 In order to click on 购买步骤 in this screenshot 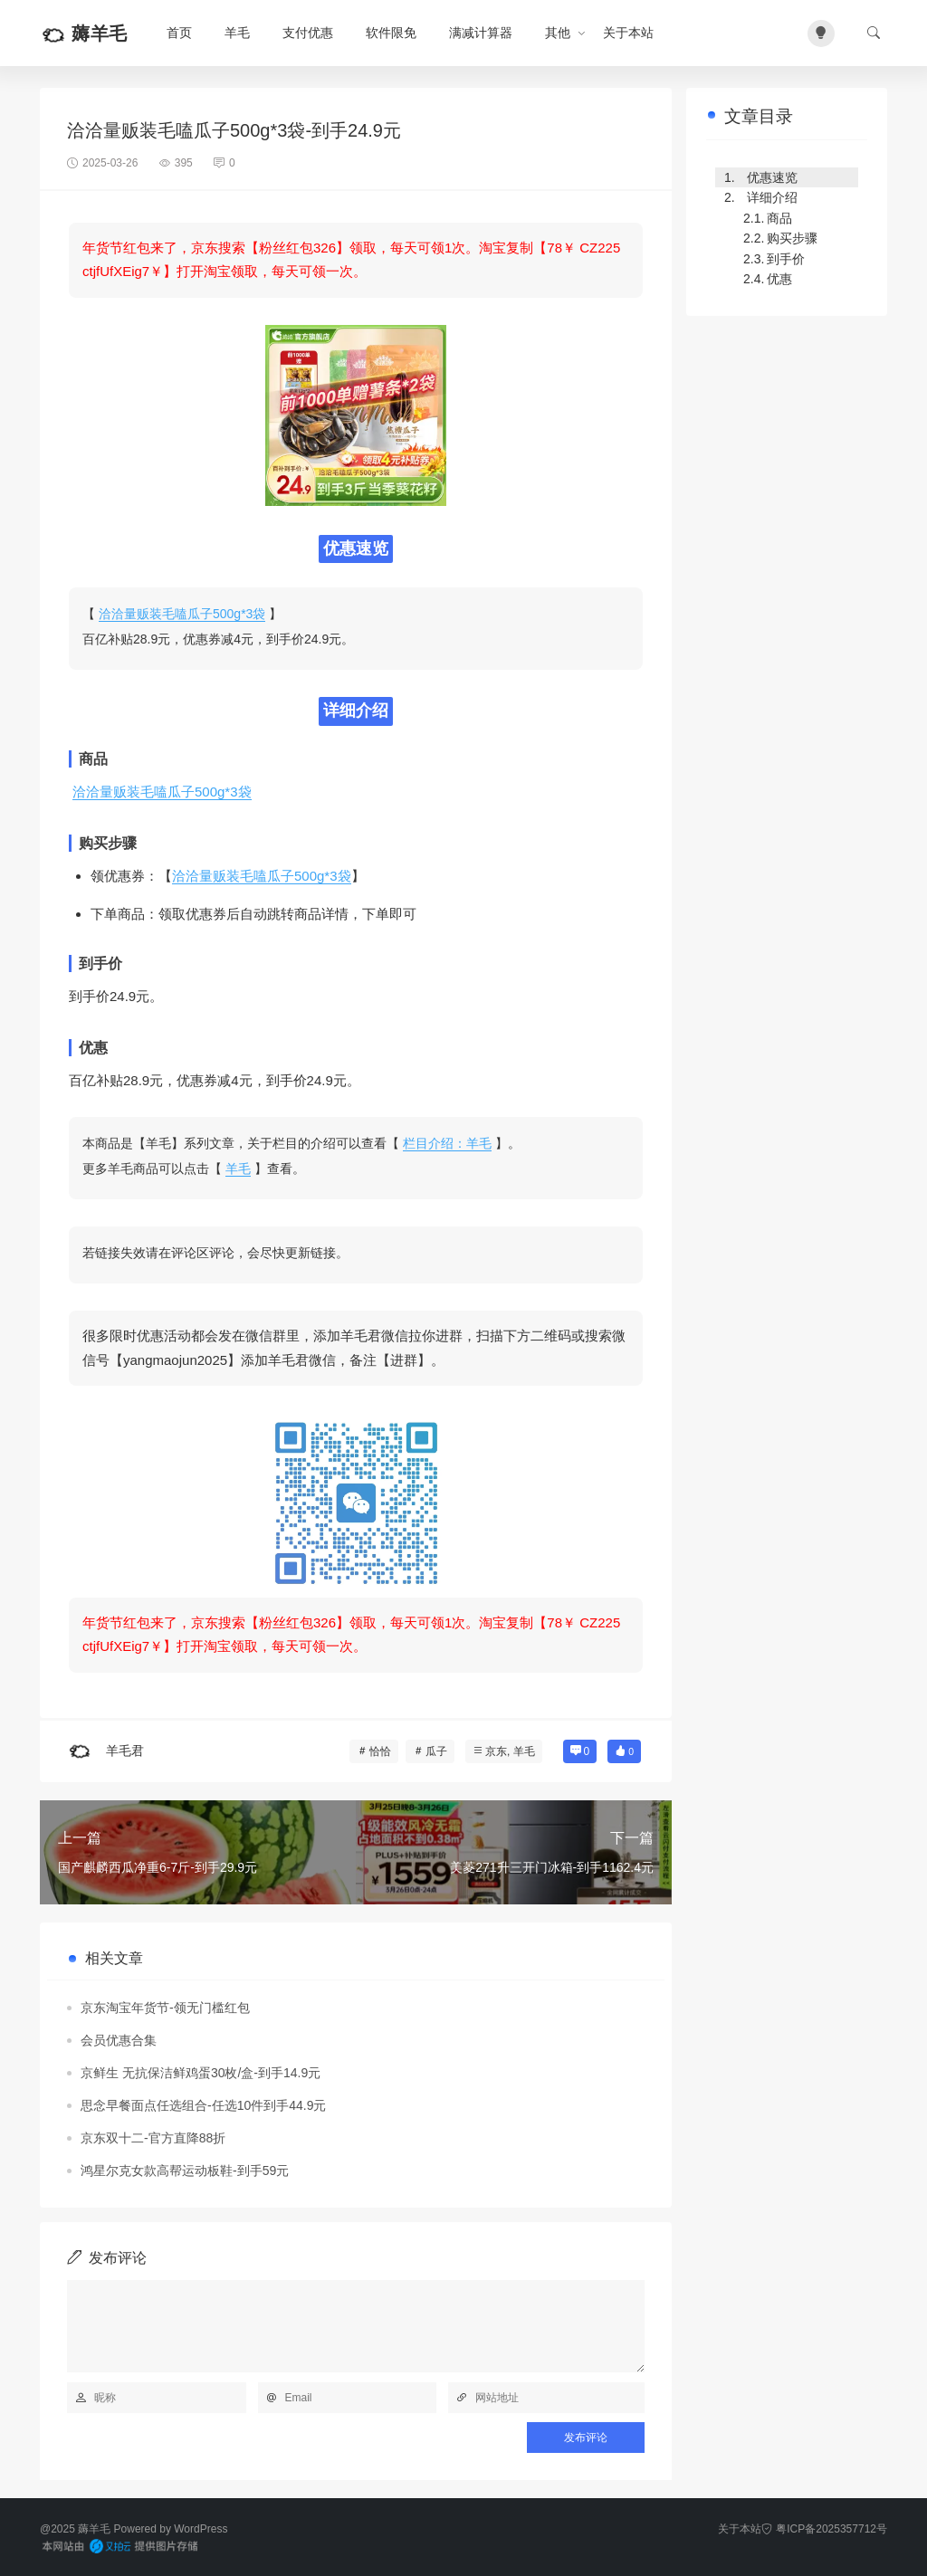, I will do `click(792, 238)`.